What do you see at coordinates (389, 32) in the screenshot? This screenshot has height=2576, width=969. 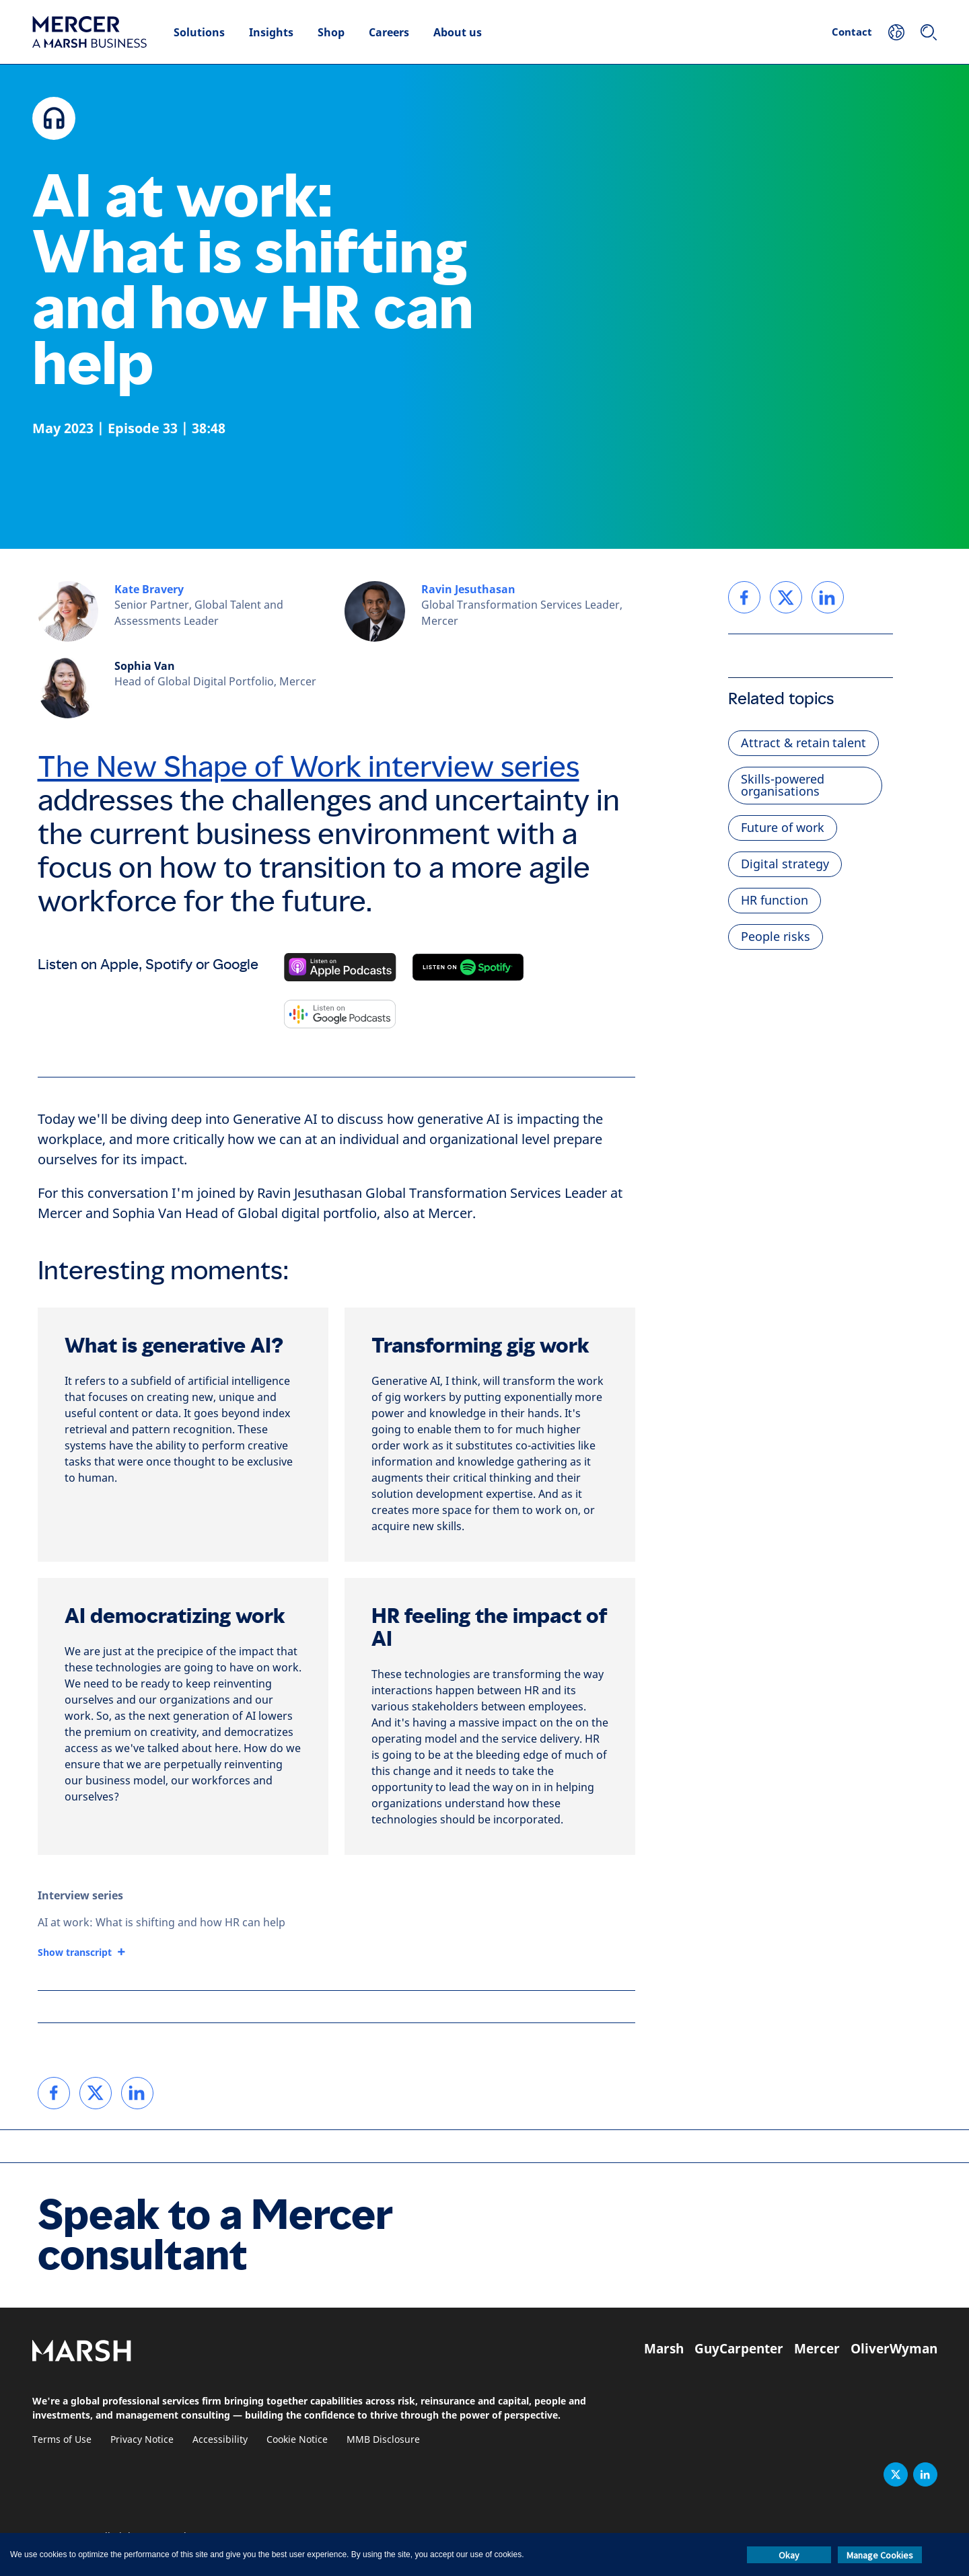 I see `Careers` at bounding box center [389, 32].